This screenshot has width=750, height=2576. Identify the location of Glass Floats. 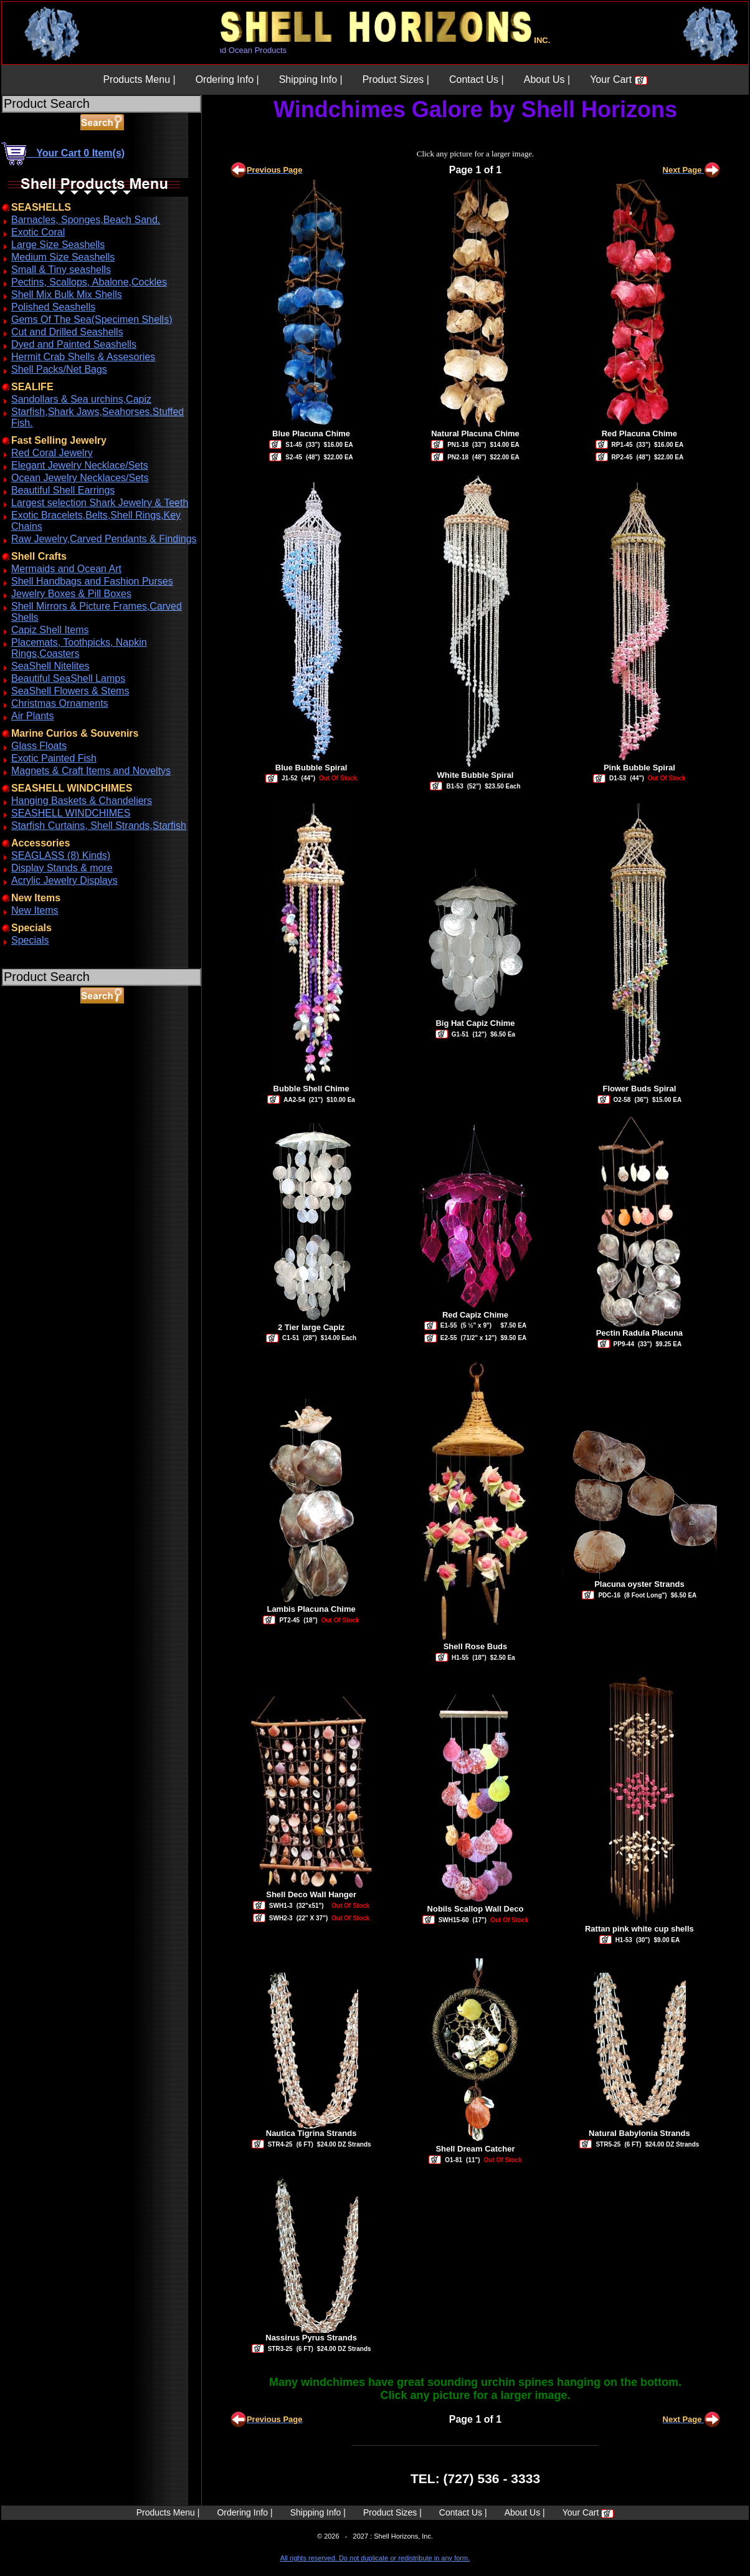
(39, 745).